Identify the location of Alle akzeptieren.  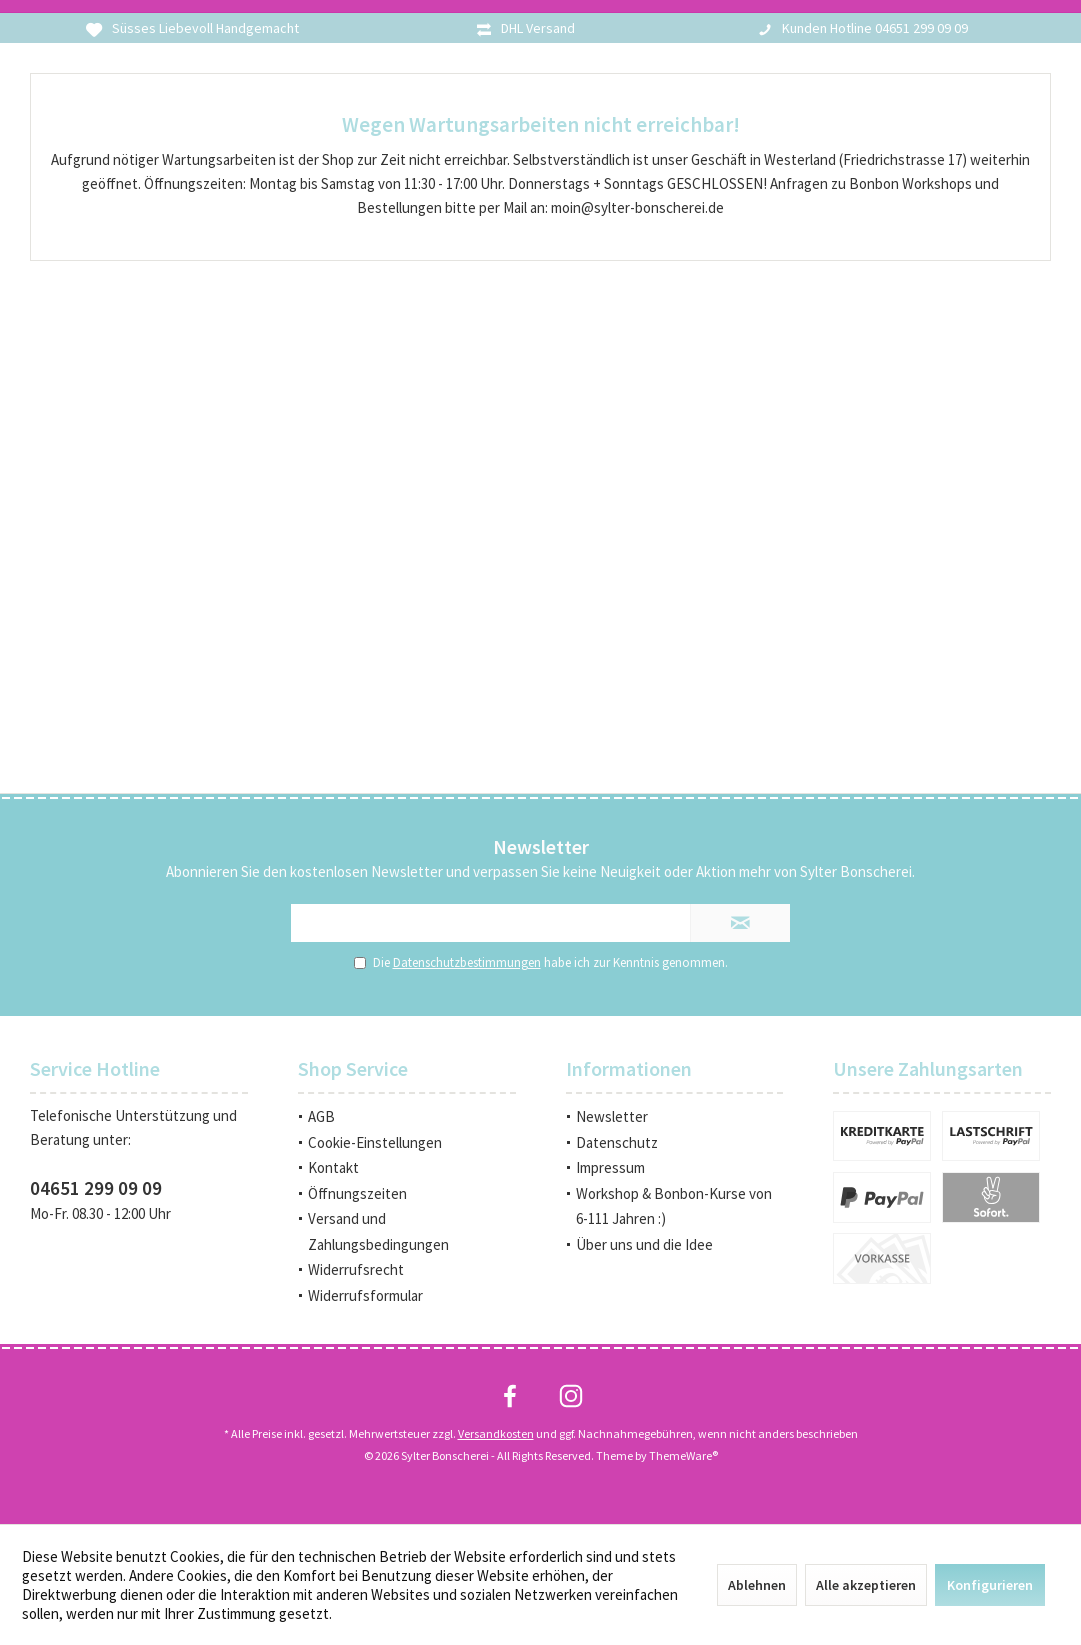
(866, 1585).